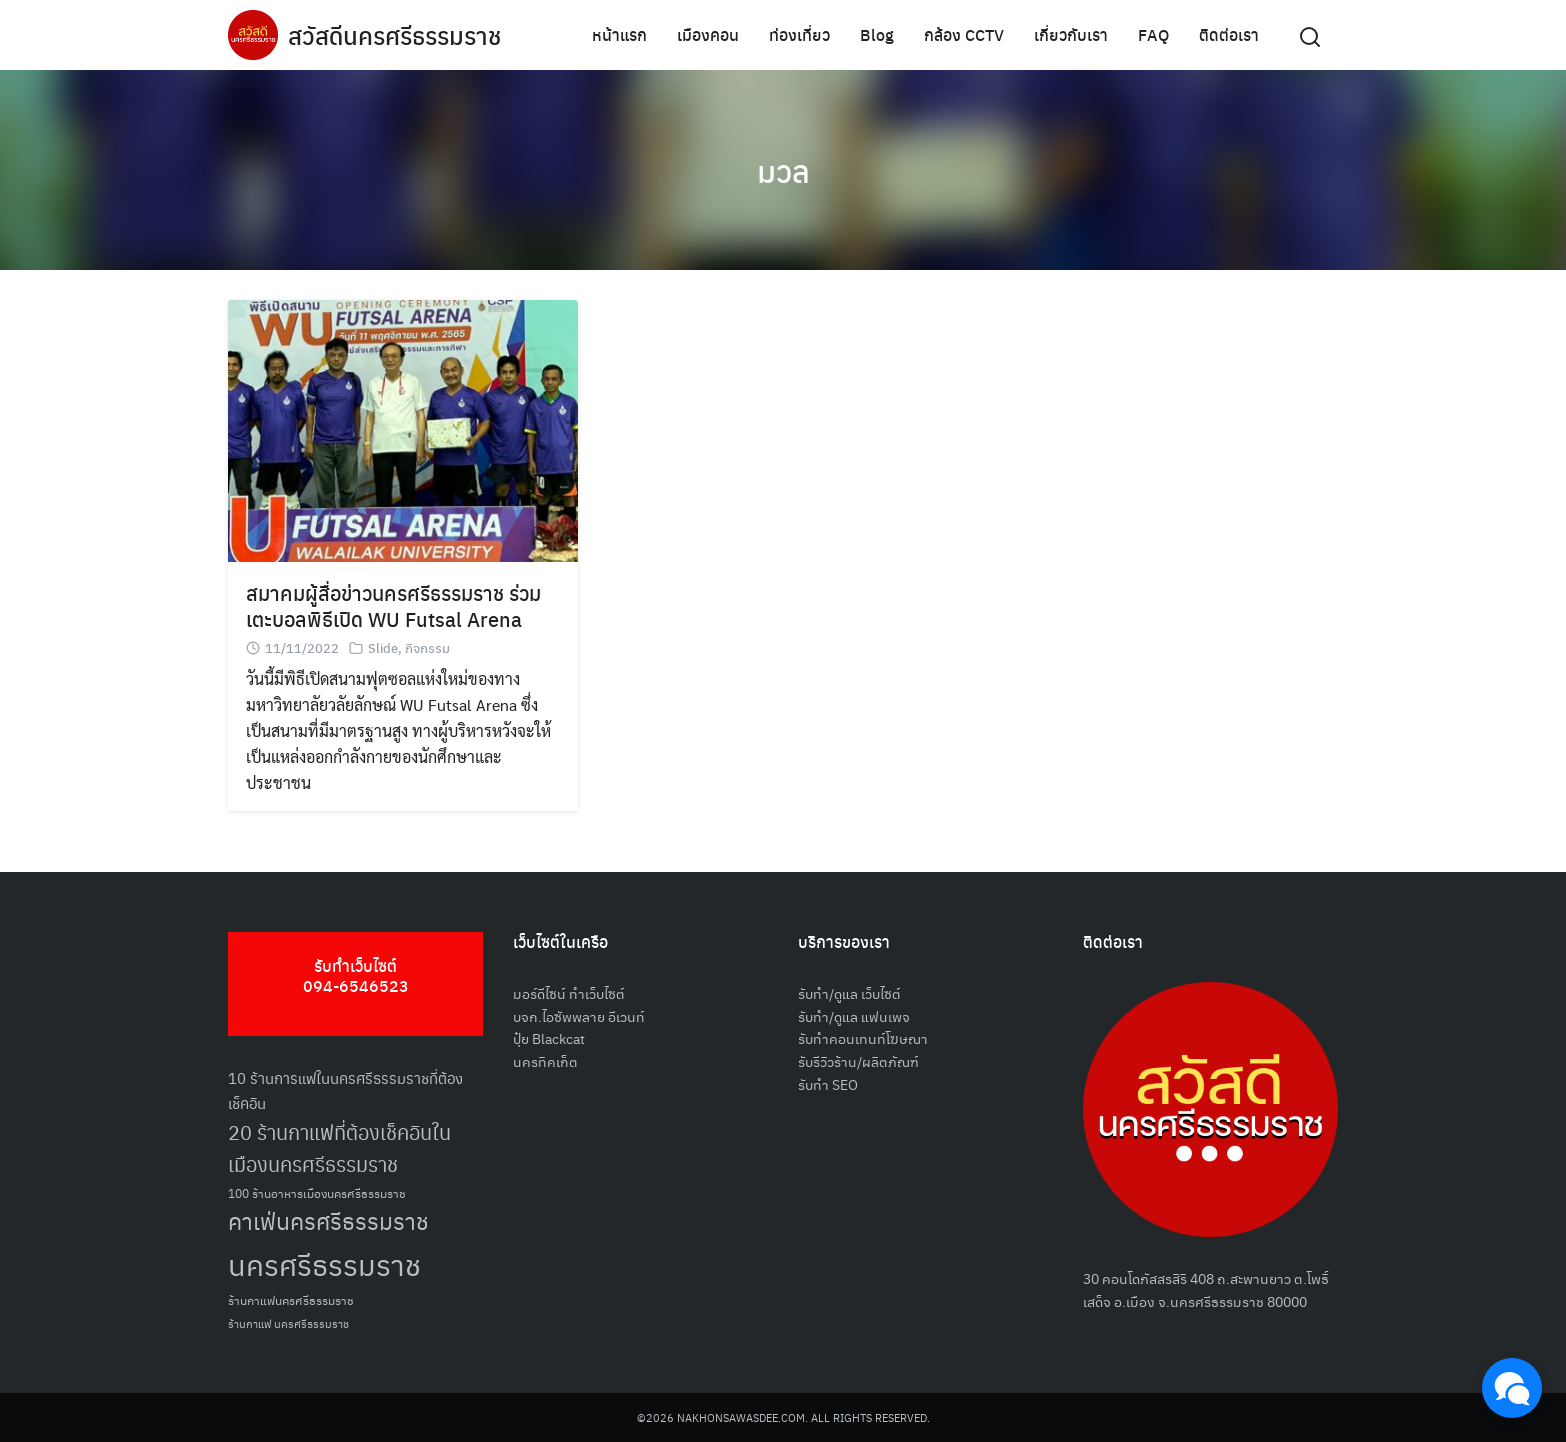 Image resolution: width=1566 pixels, height=1442 pixels. I want to click on 10 ร้านการแฟในนครศรีธรรมราชที่ต้องเช็คอิน [10 ร้านการแฟในนครศรีธรรมราชที่ต้องเช็คอิน (62 รายการ)], so click(345, 1090).